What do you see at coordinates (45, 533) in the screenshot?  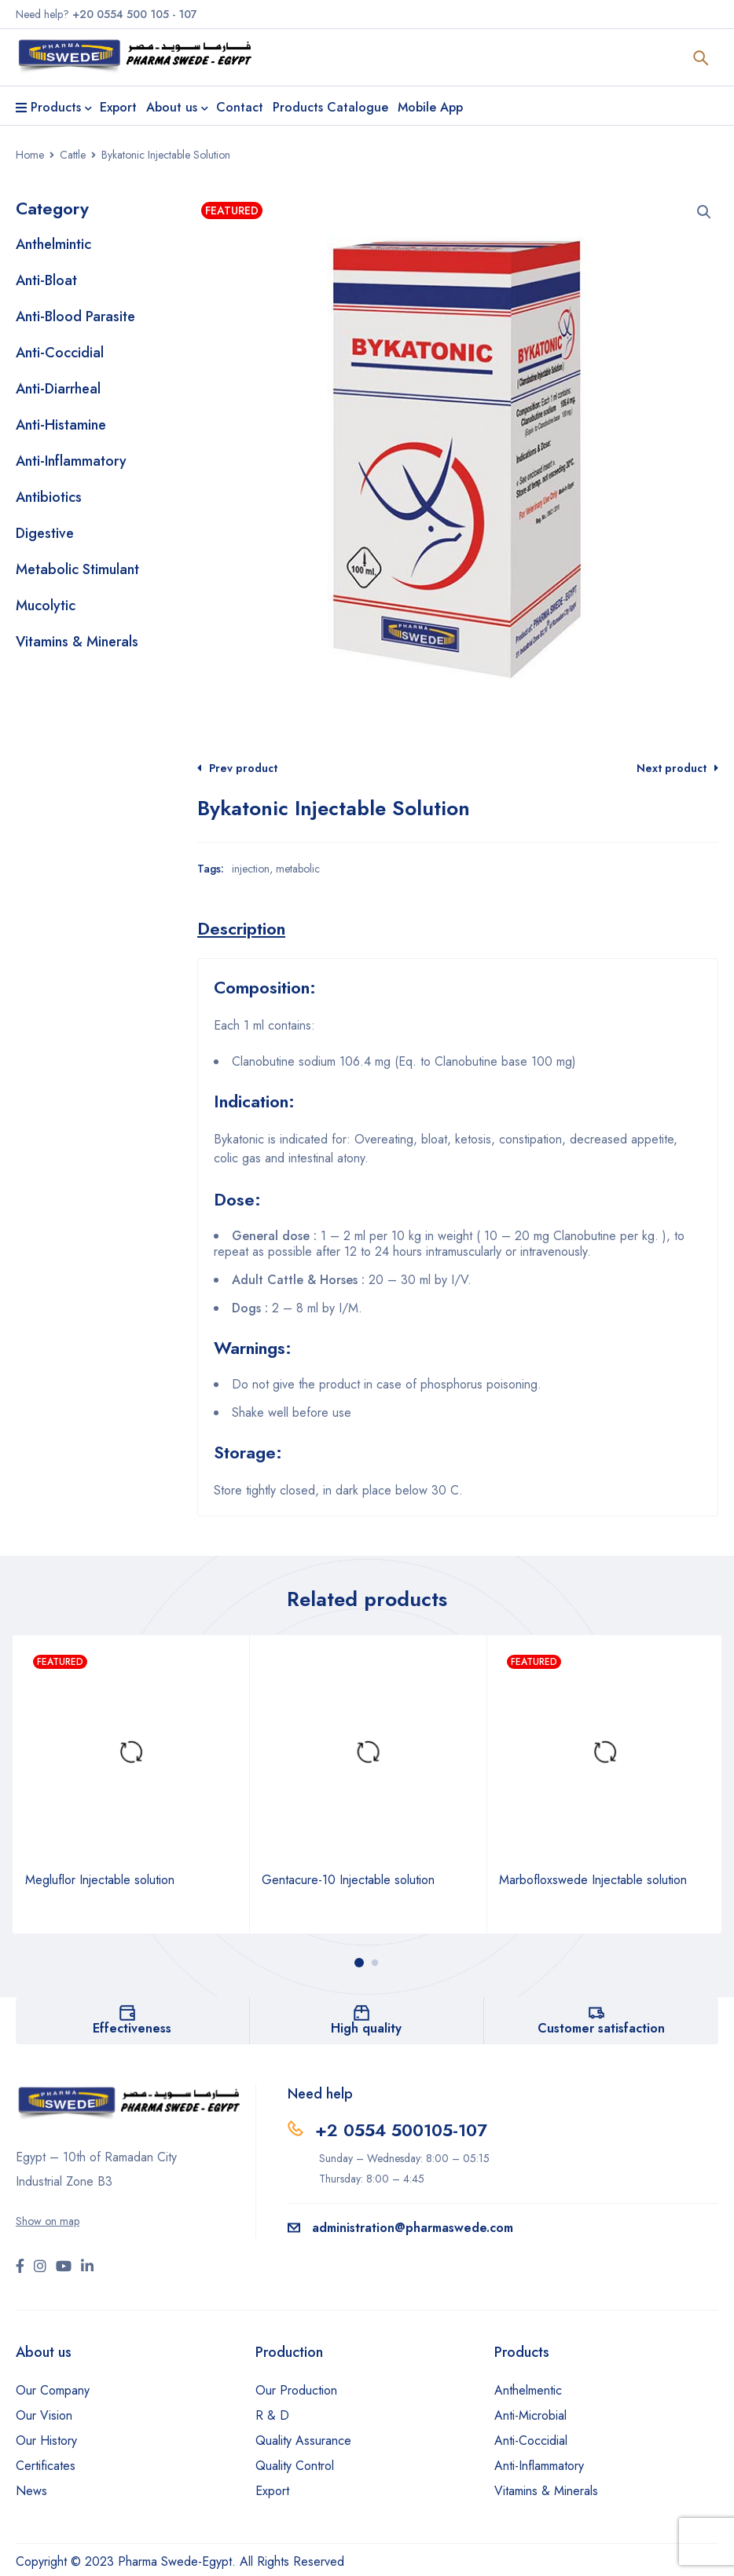 I see `Digestive` at bounding box center [45, 533].